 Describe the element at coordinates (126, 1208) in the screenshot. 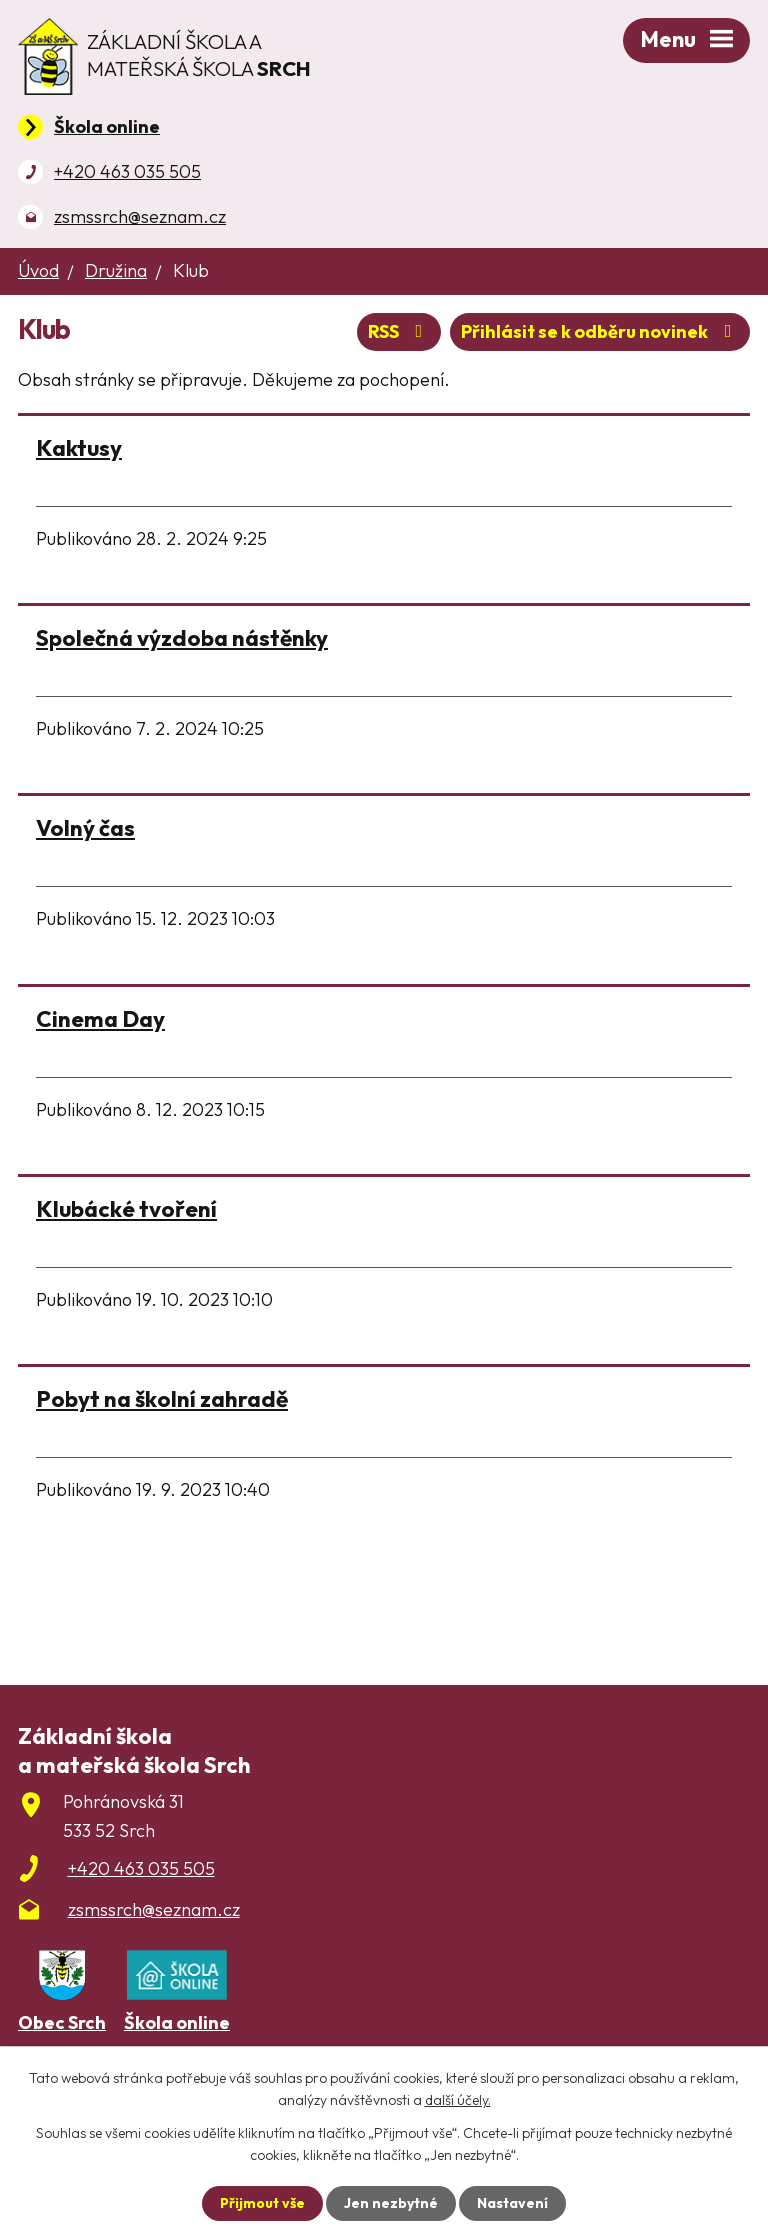

I see `Klubácké tvoření` at that location.